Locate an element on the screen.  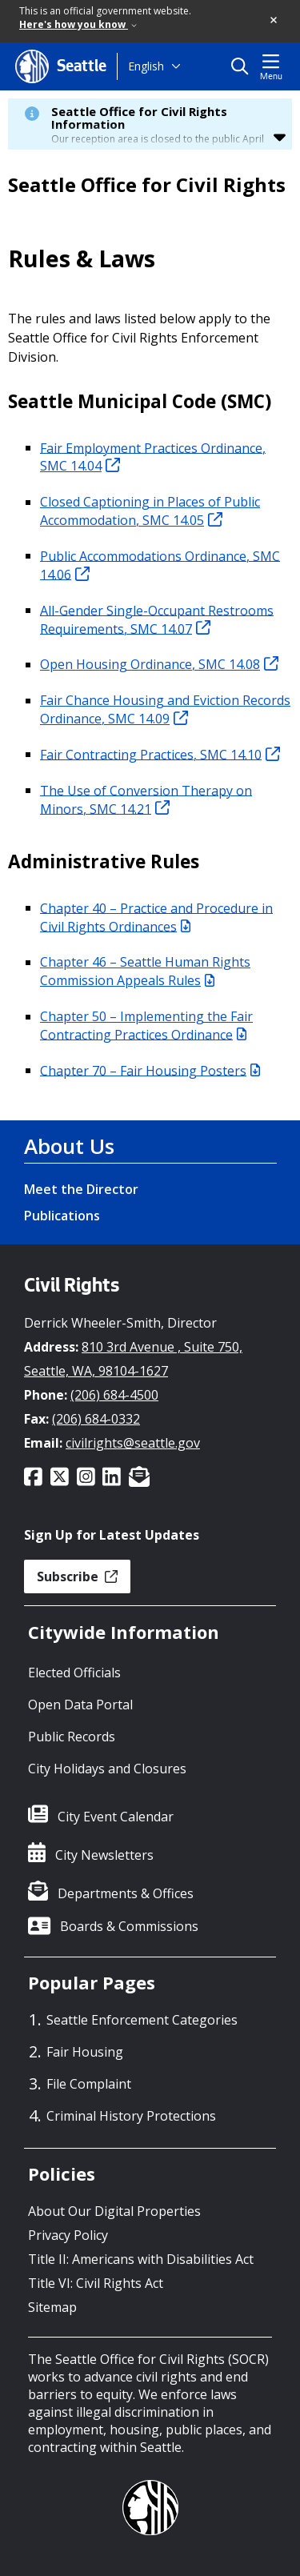
(206) 684-0332 is located at coordinates (96, 1419).